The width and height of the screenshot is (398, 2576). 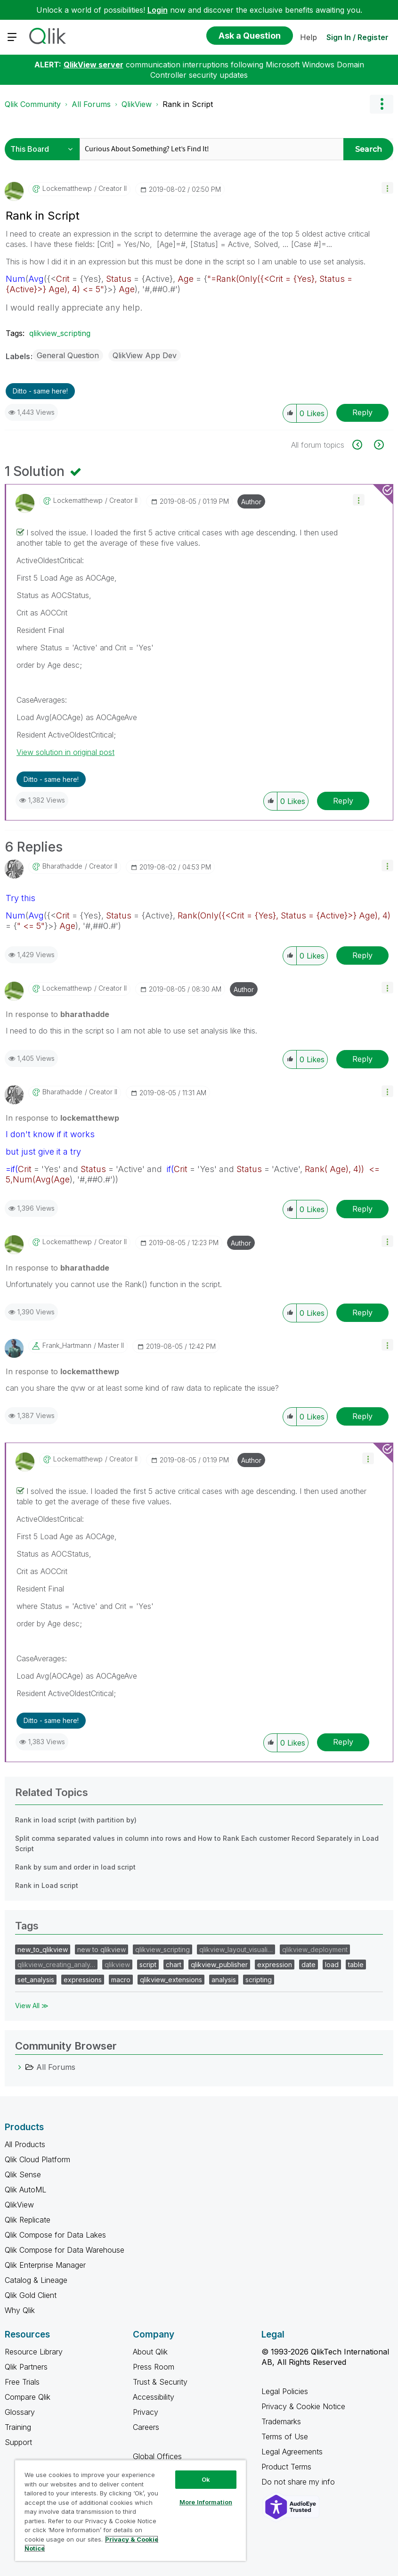 What do you see at coordinates (362, 412) in the screenshot?
I see `Reply [Reply to Rank in Script post]` at bounding box center [362, 412].